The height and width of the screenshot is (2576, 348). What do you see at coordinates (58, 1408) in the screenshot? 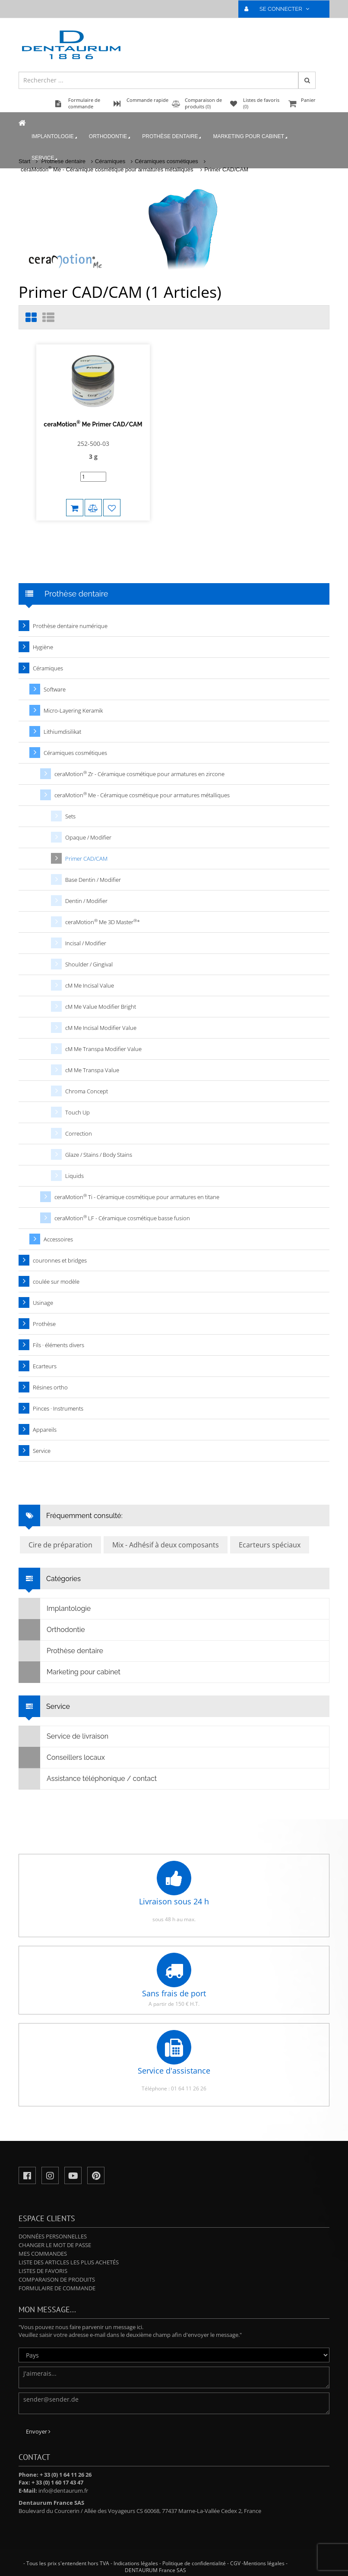
I see `Pinces · Instruments` at bounding box center [58, 1408].